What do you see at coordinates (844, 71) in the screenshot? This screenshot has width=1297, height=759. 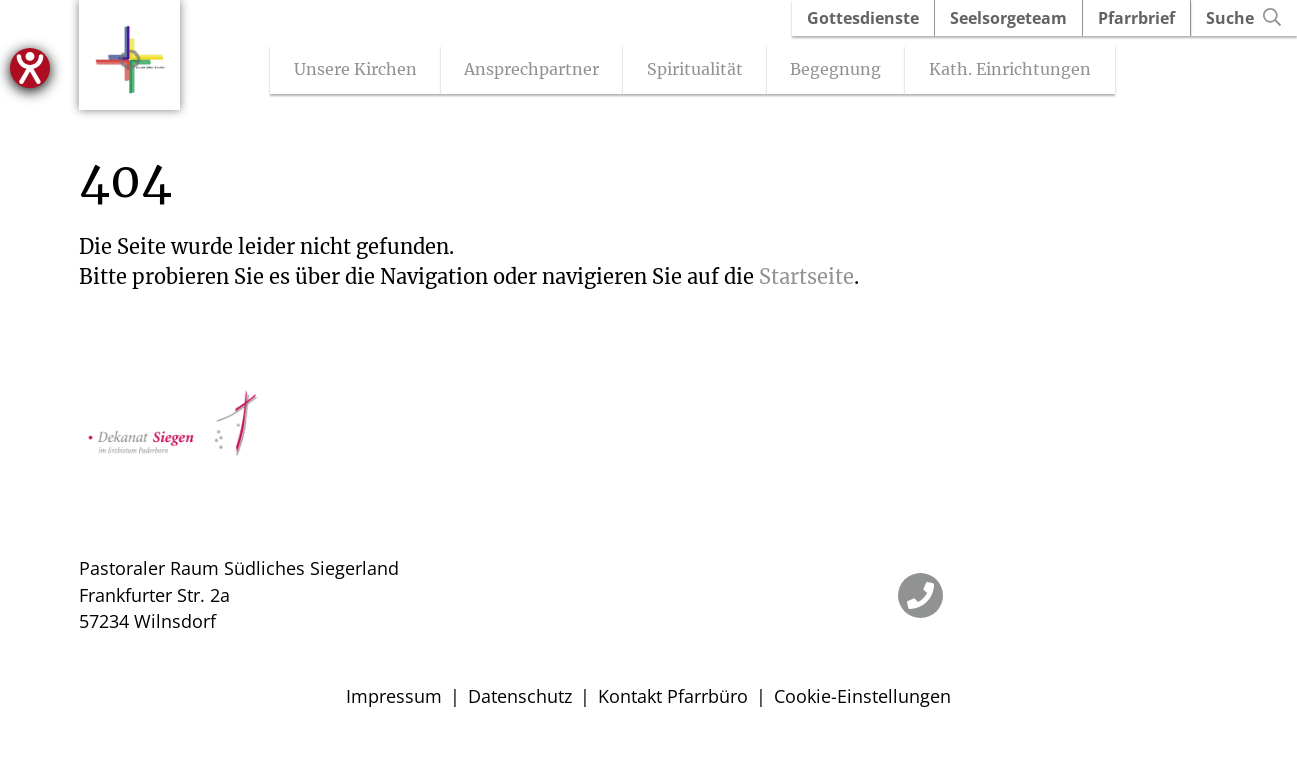 I see `Begegnung [Untermenü öffnen]` at bounding box center [844, 71].